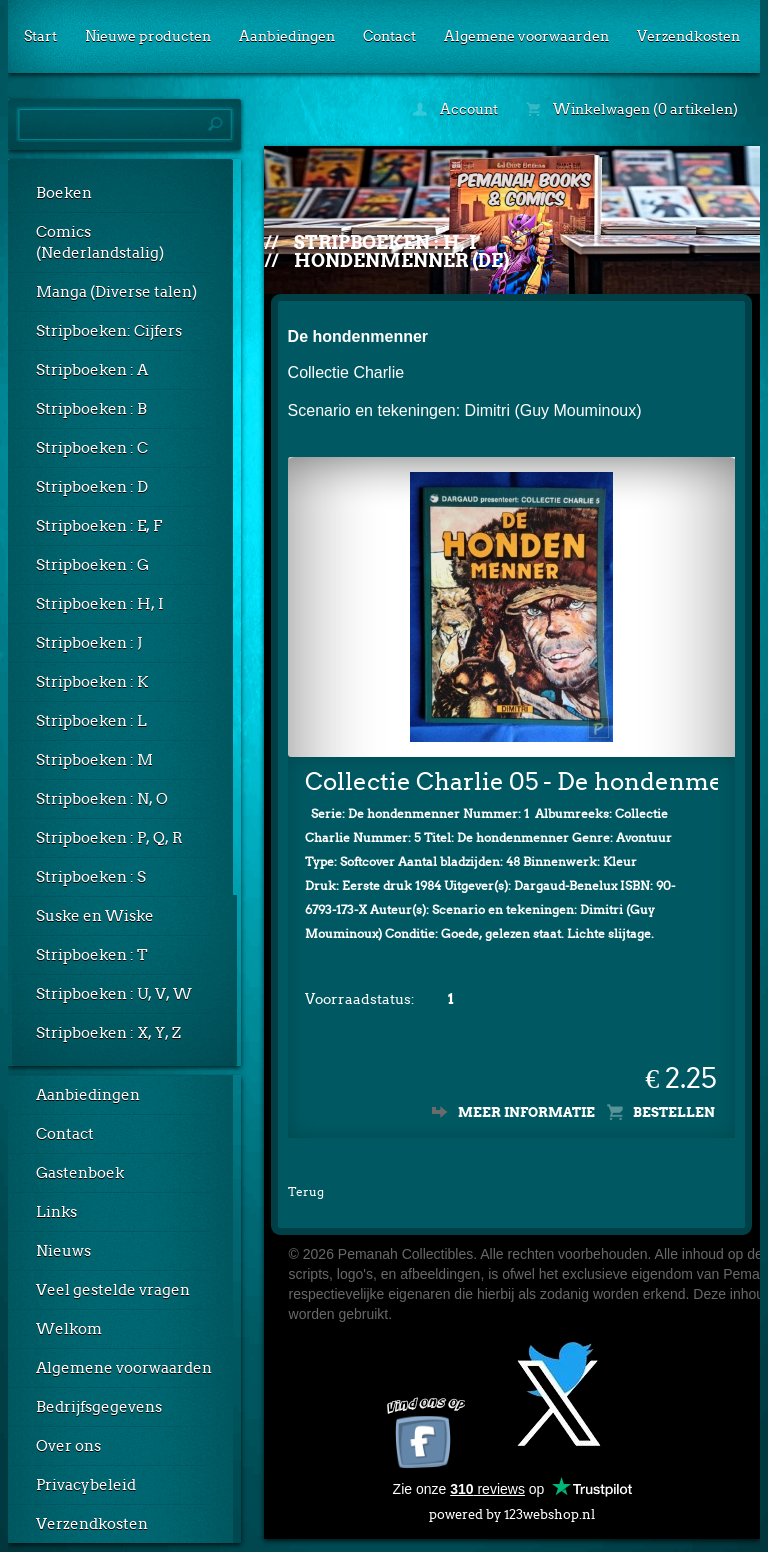  What do you see at coordinates (287, 36) in the screenshot?
I see `Aanbiedingen` at bounding box center [287, 36].